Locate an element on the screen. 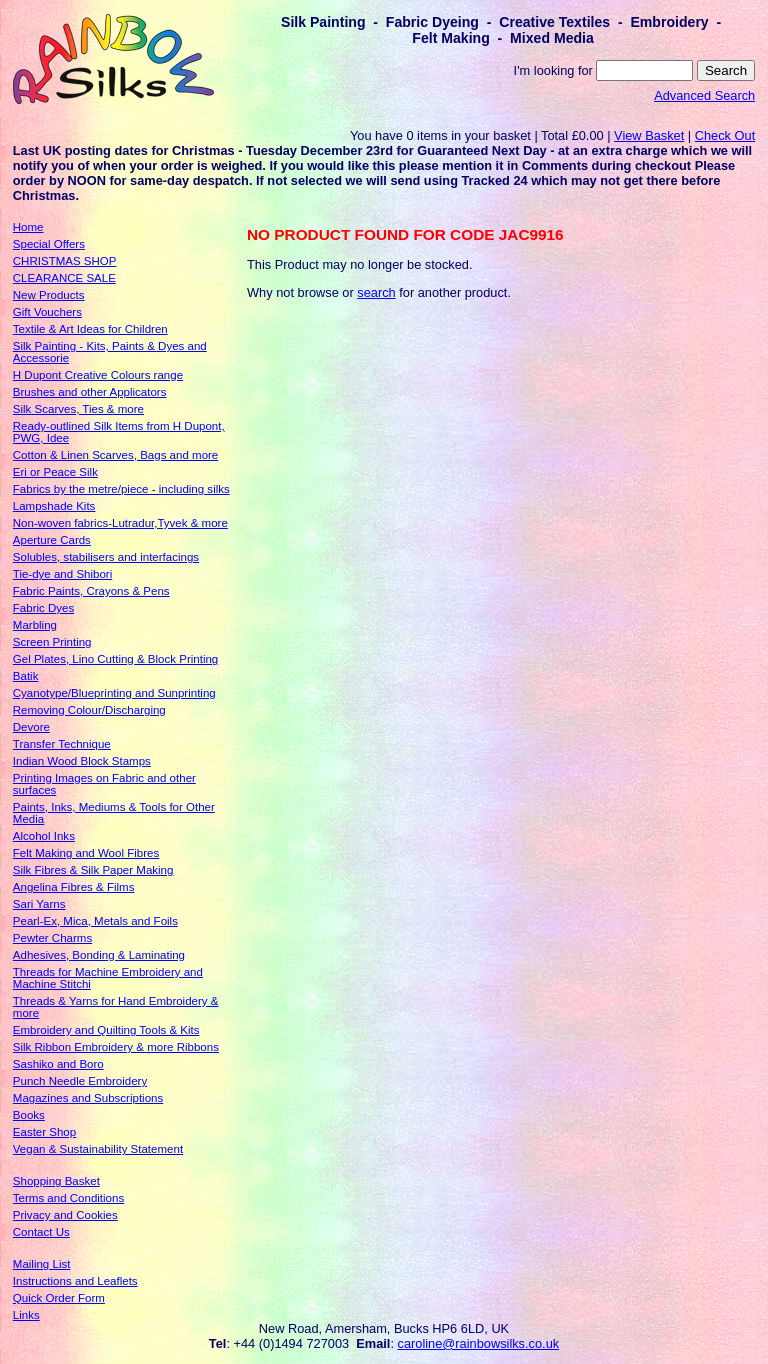 The height and width of the screenshot is (1364, 768). Books is located at coordinates (29, 1115).